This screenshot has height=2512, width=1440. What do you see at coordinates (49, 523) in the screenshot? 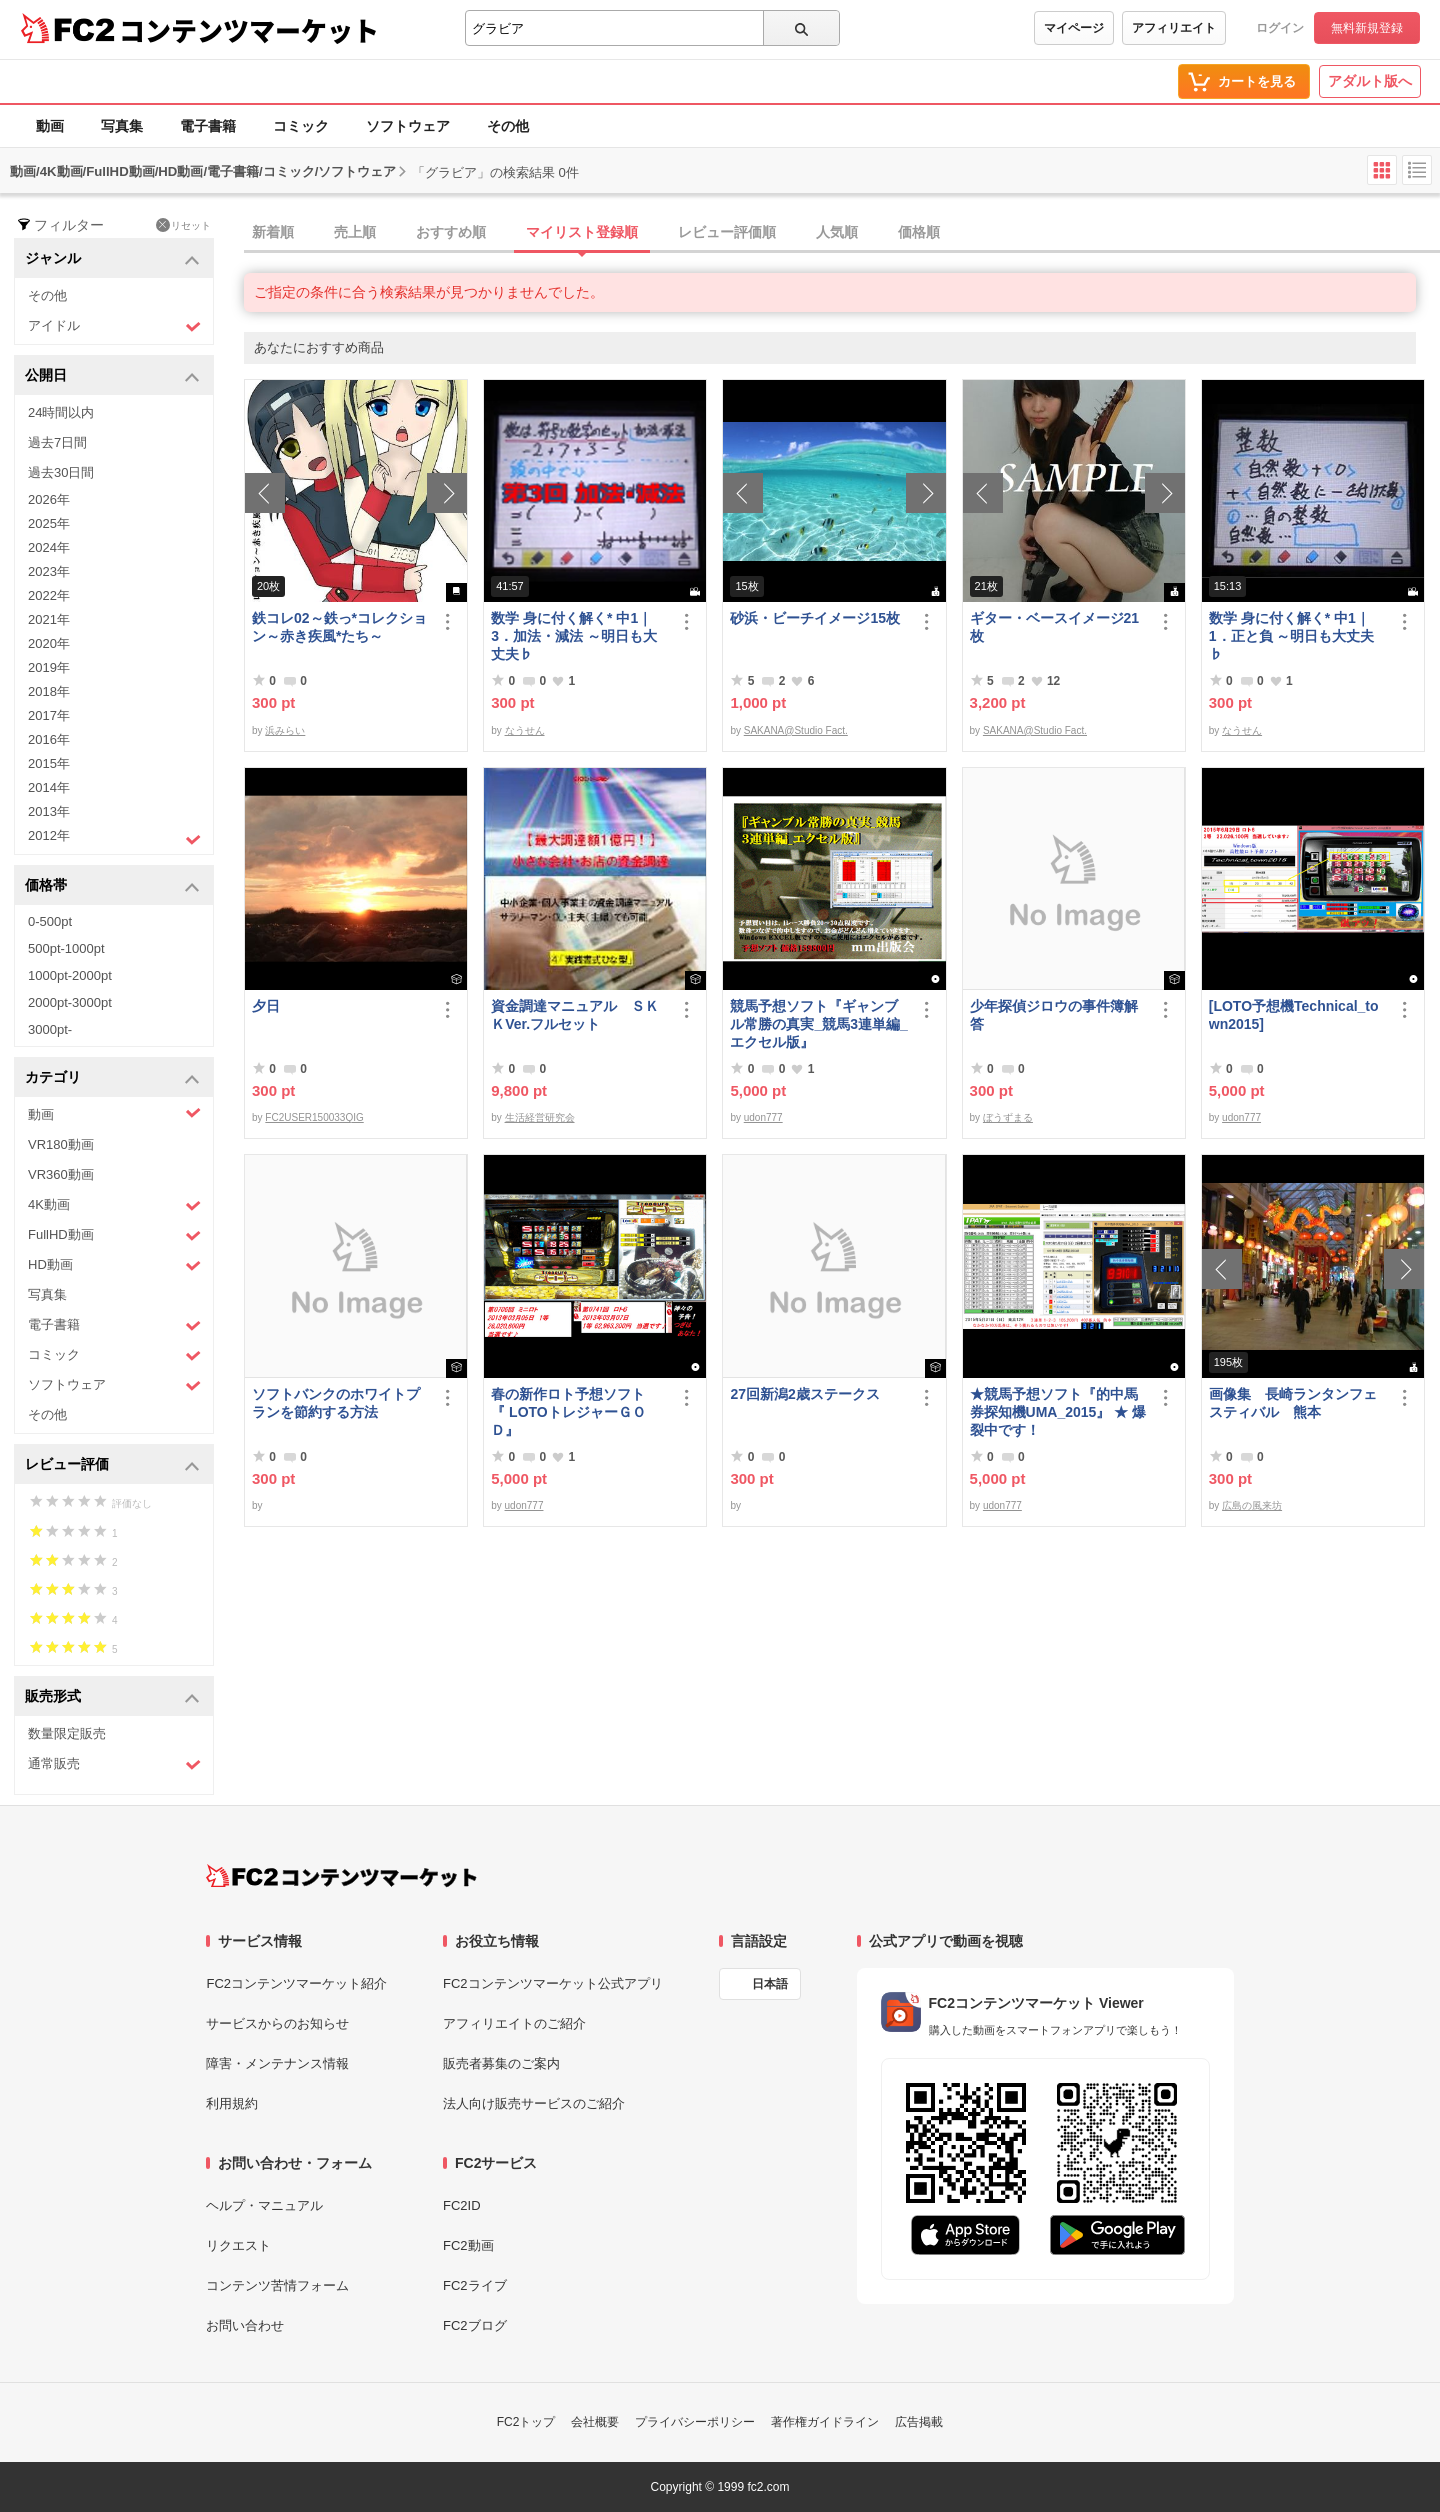
I see `2025年` at bounding box center [49, 523].